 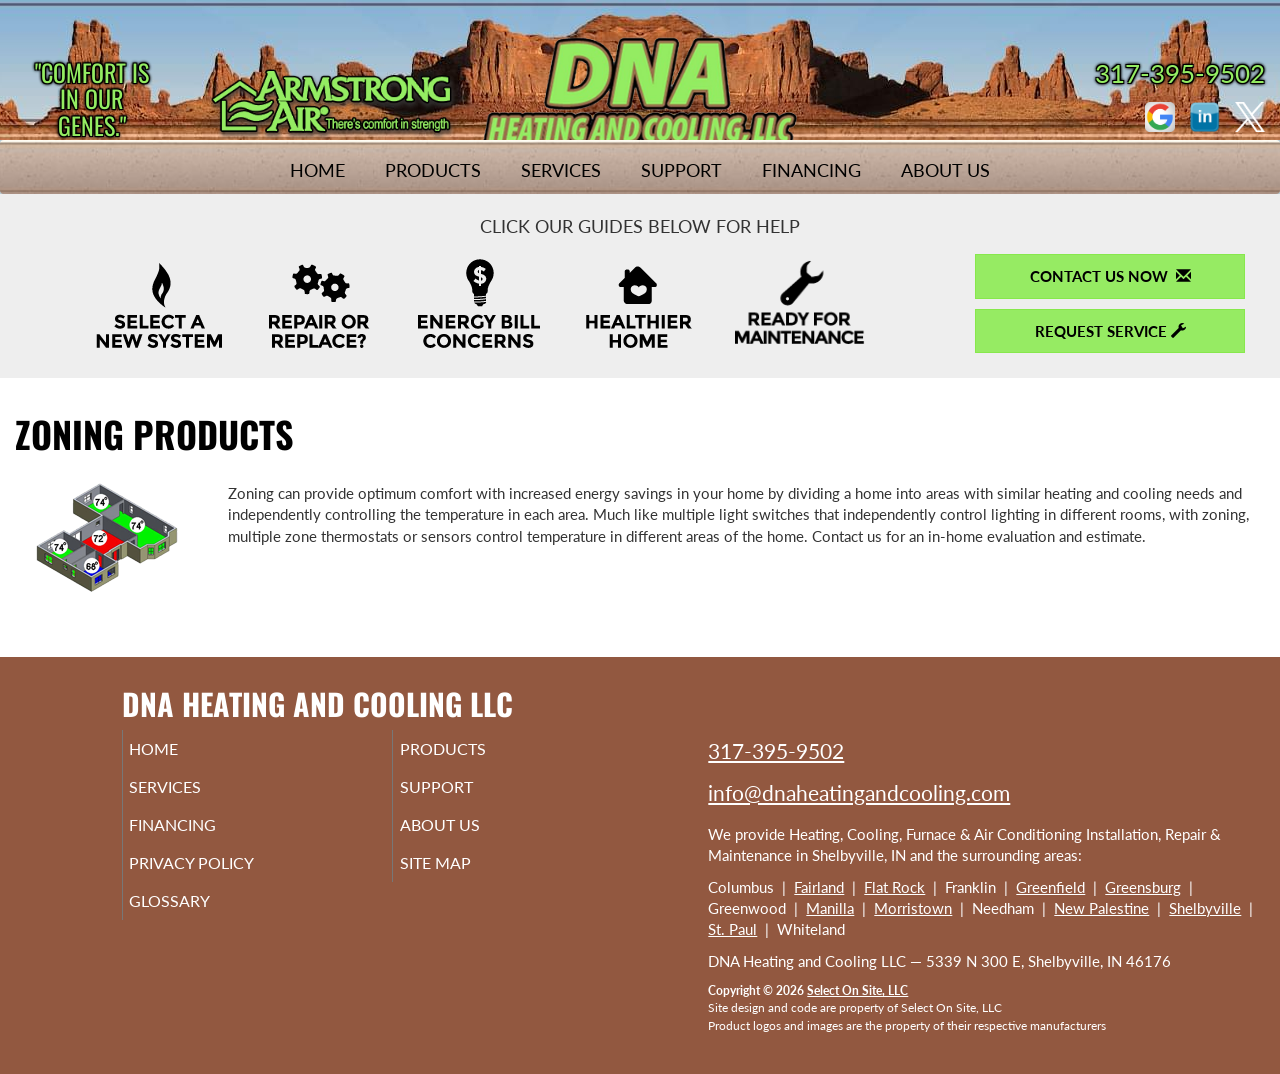 I want to click on Morristown, so click(x=913, y=908).